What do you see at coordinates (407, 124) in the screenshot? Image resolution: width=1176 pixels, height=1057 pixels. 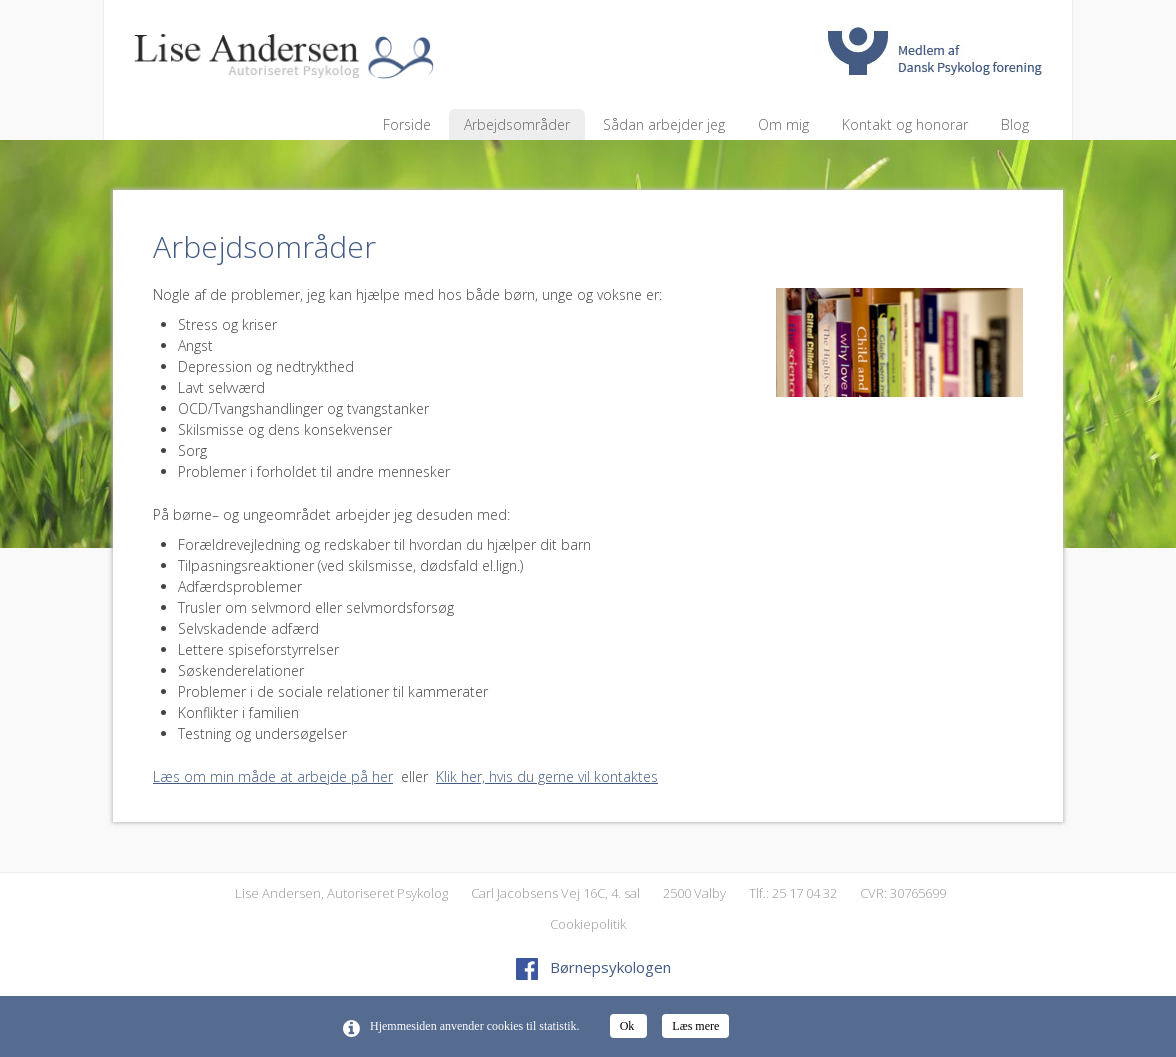 I see `Forside` at bounding box center [407, 124].